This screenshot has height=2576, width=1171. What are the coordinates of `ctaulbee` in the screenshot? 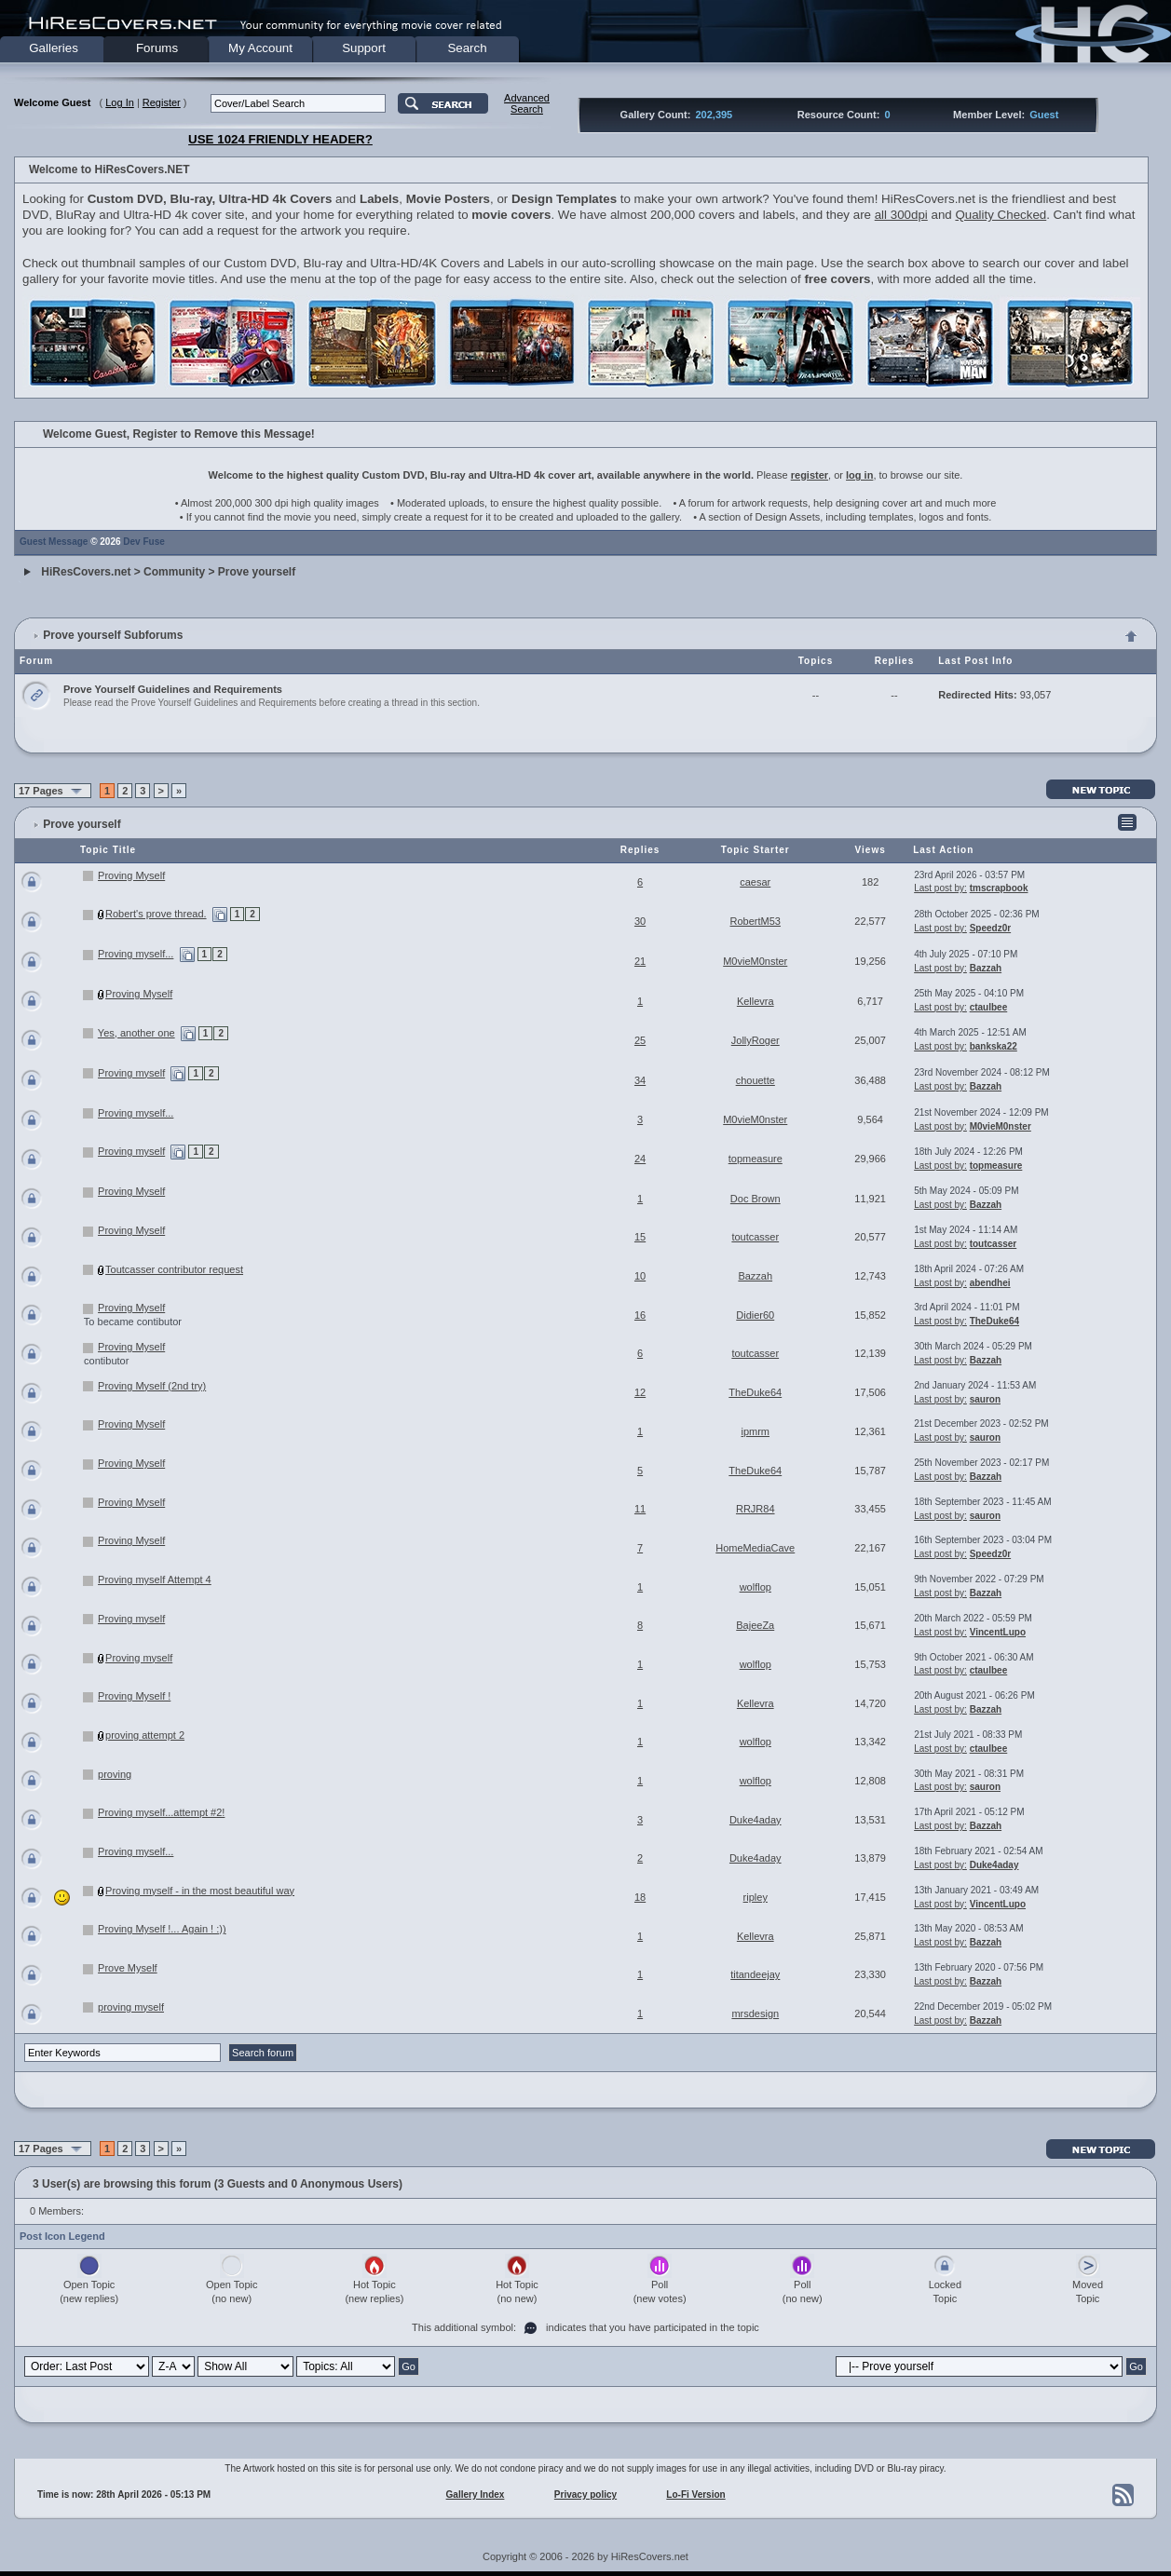 It's located at (989, 1007).